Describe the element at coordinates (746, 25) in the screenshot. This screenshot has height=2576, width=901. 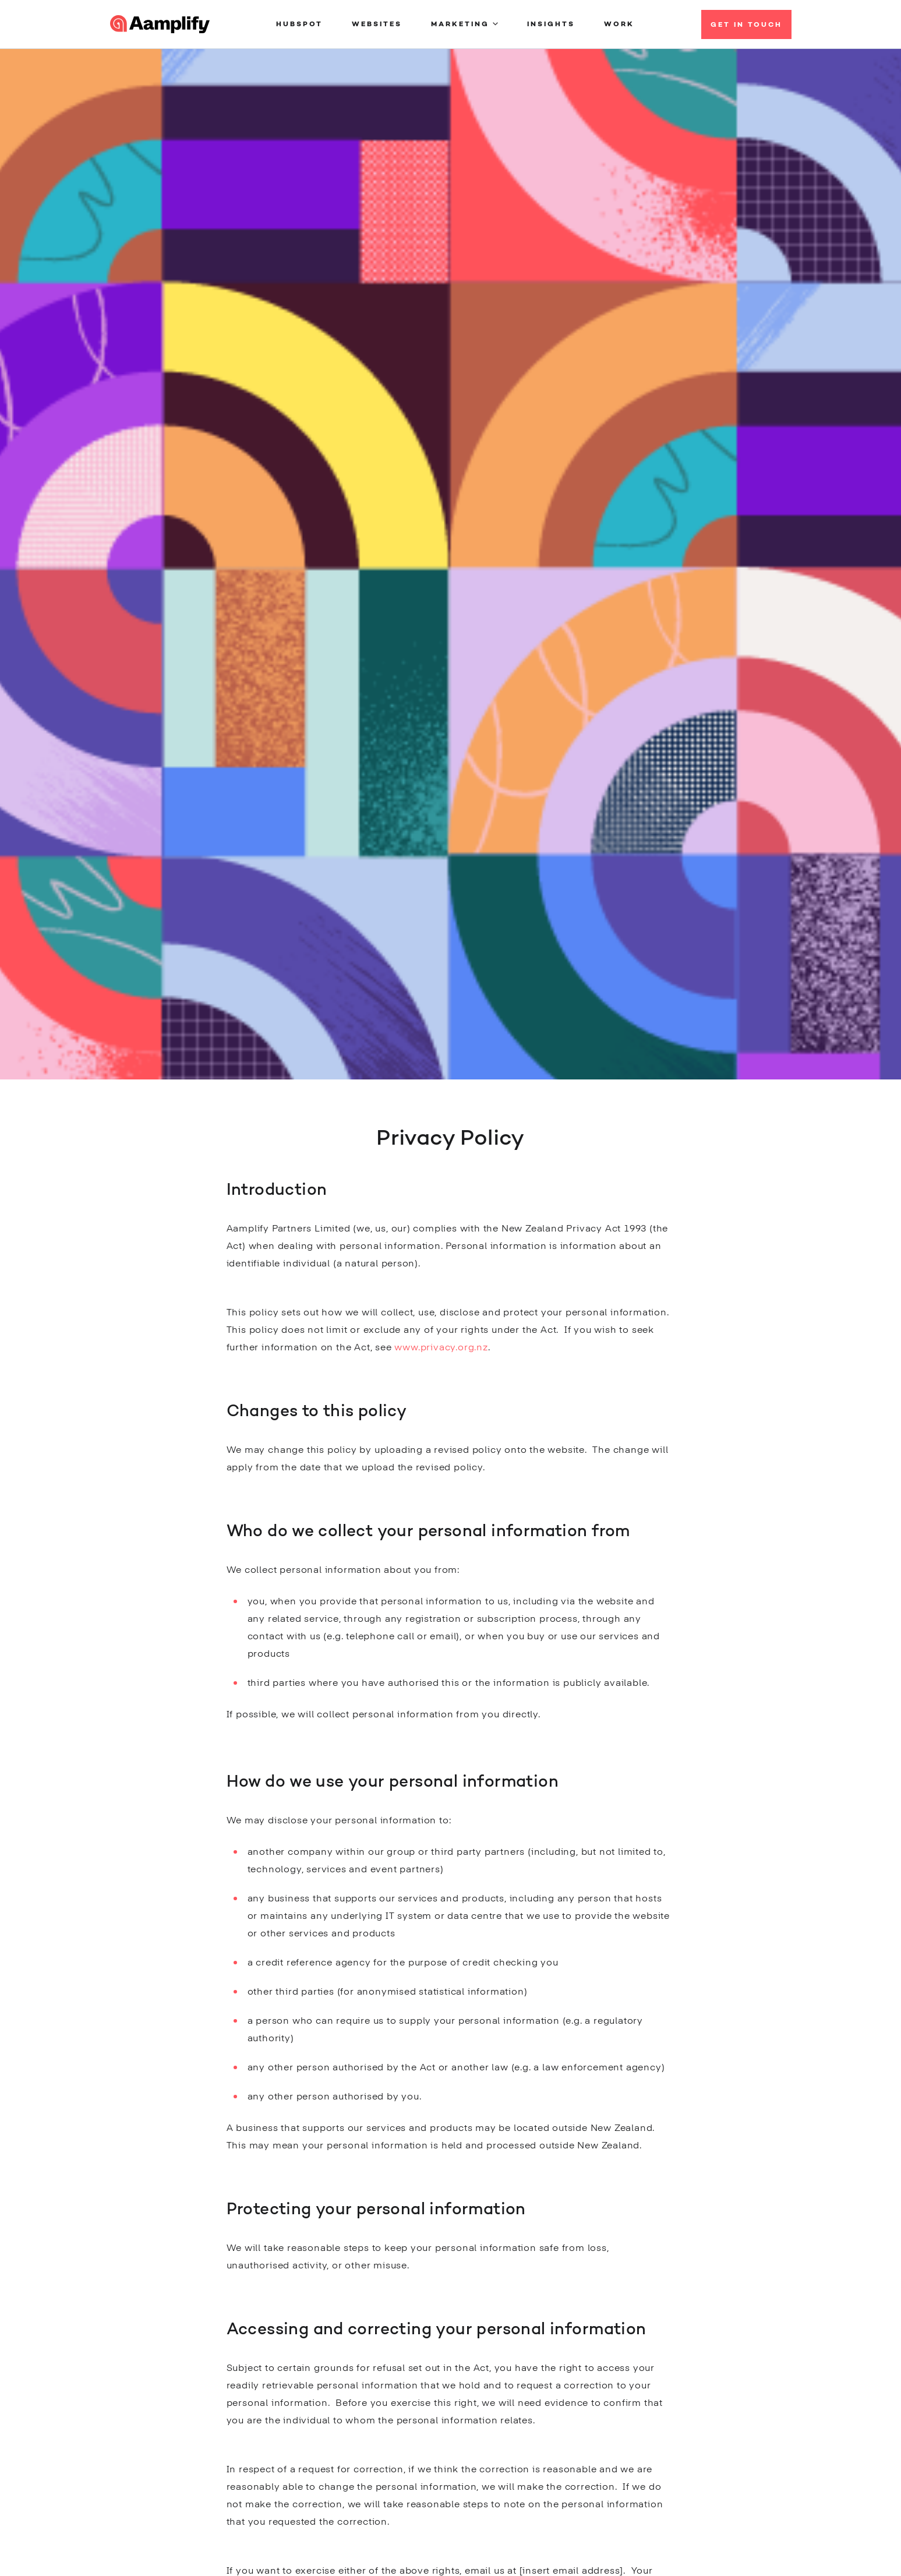
I see `Get in Touch` at that location.